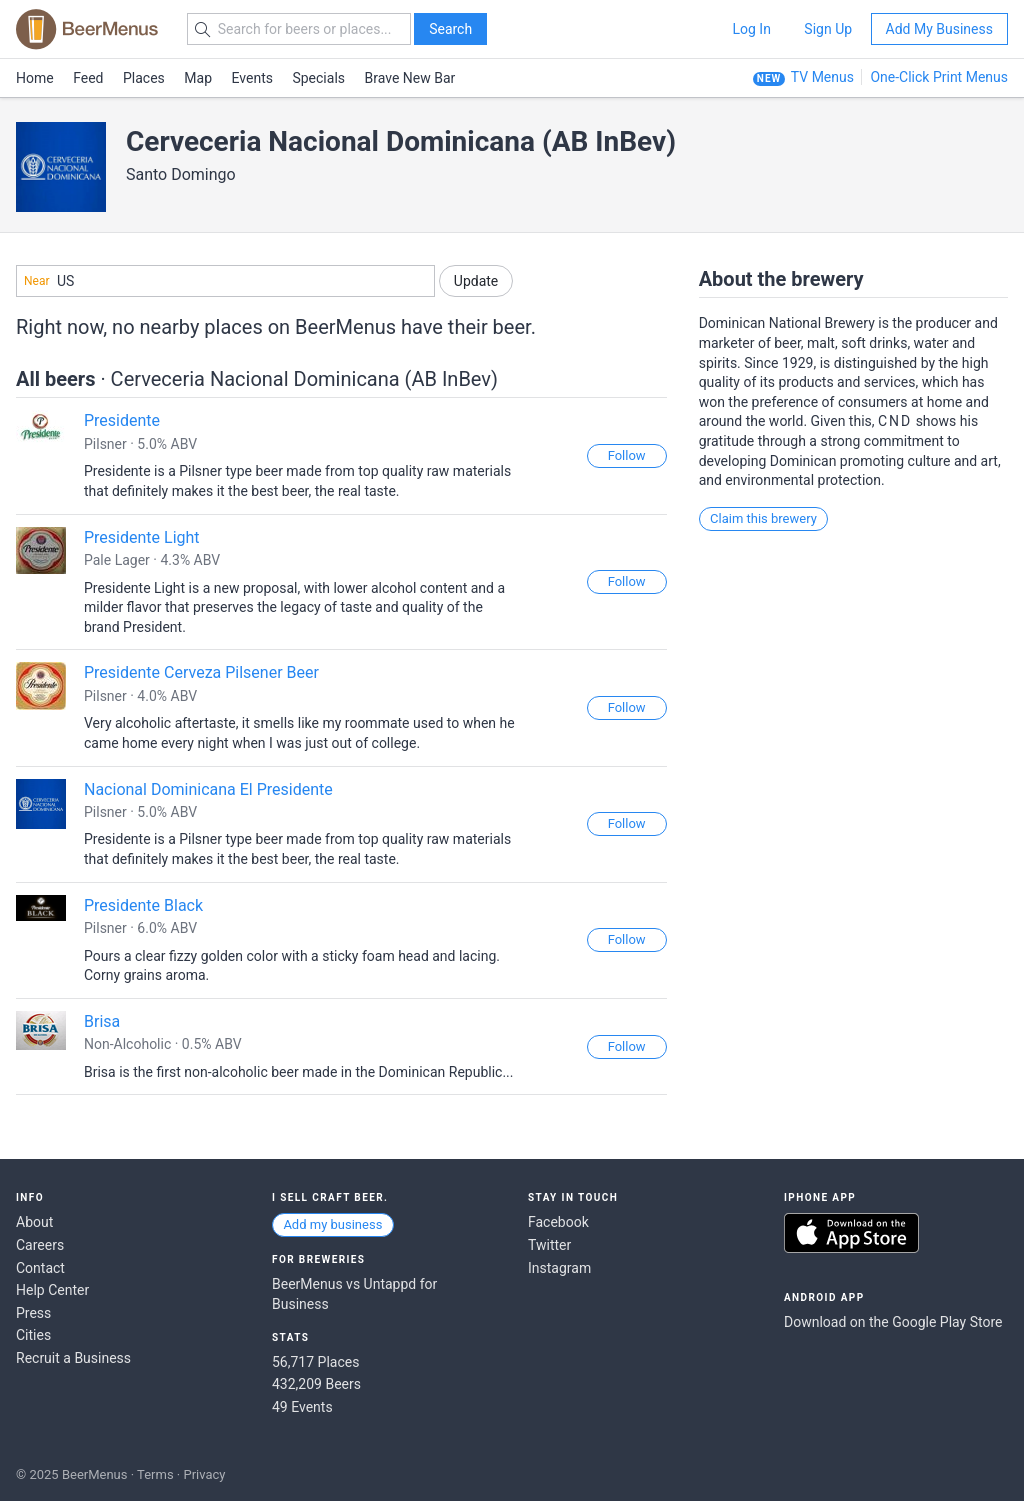  Describe the element at coordinates (549, 1245) in the screenshot. I see `Twitter` at that location.